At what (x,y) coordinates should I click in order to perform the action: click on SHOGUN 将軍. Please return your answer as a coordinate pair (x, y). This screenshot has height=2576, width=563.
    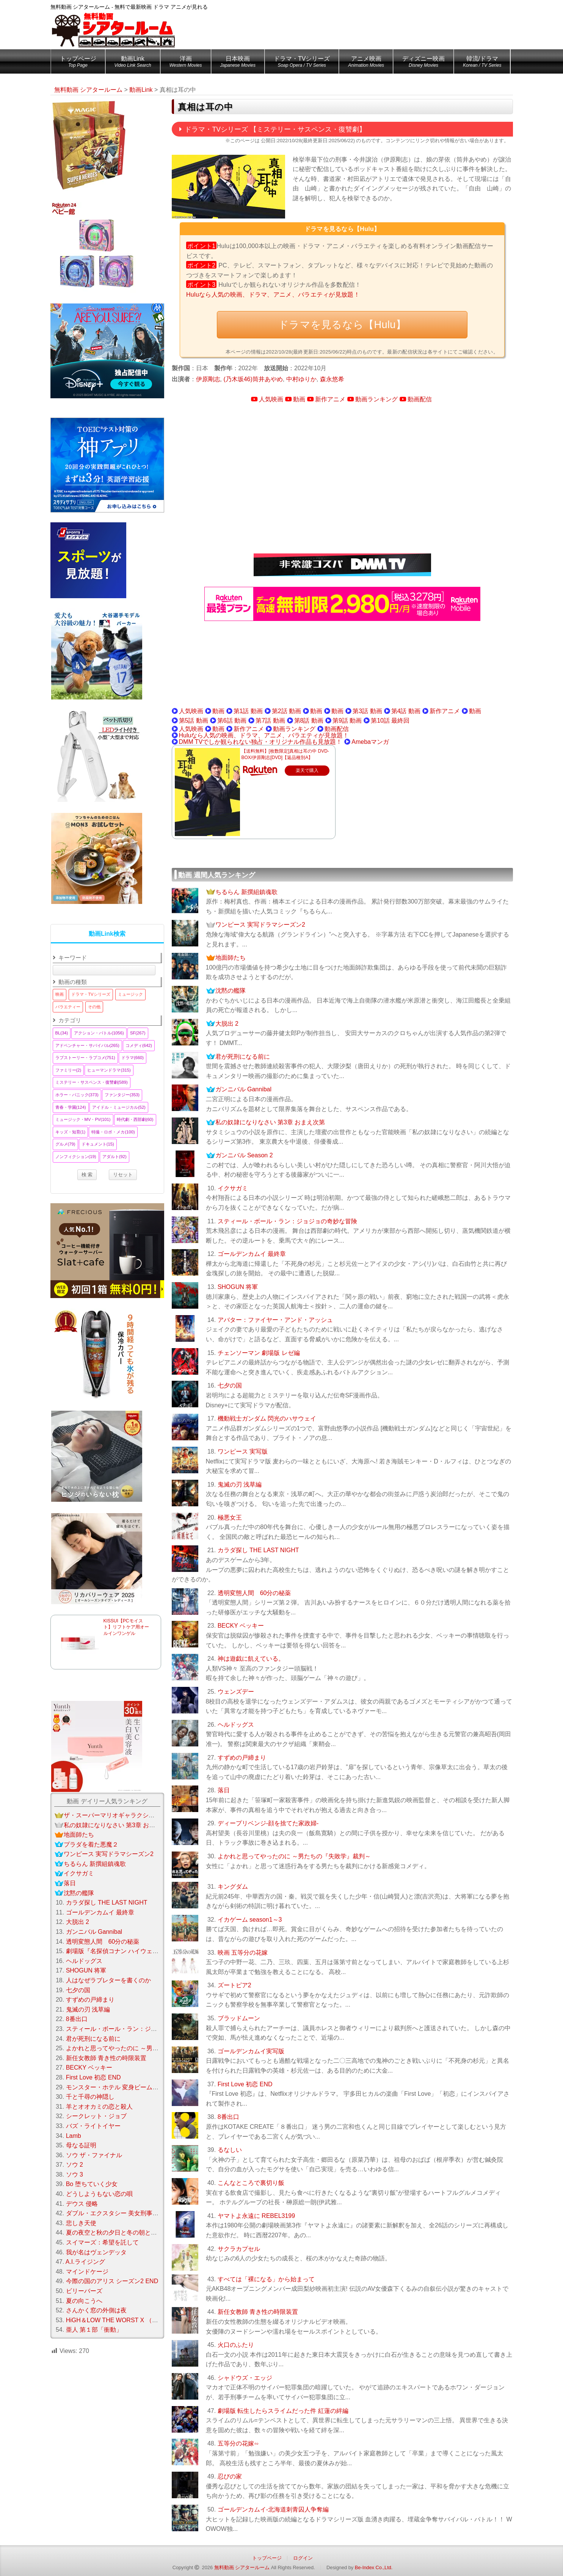
    Looking at the image, I should click on (238, 1287).